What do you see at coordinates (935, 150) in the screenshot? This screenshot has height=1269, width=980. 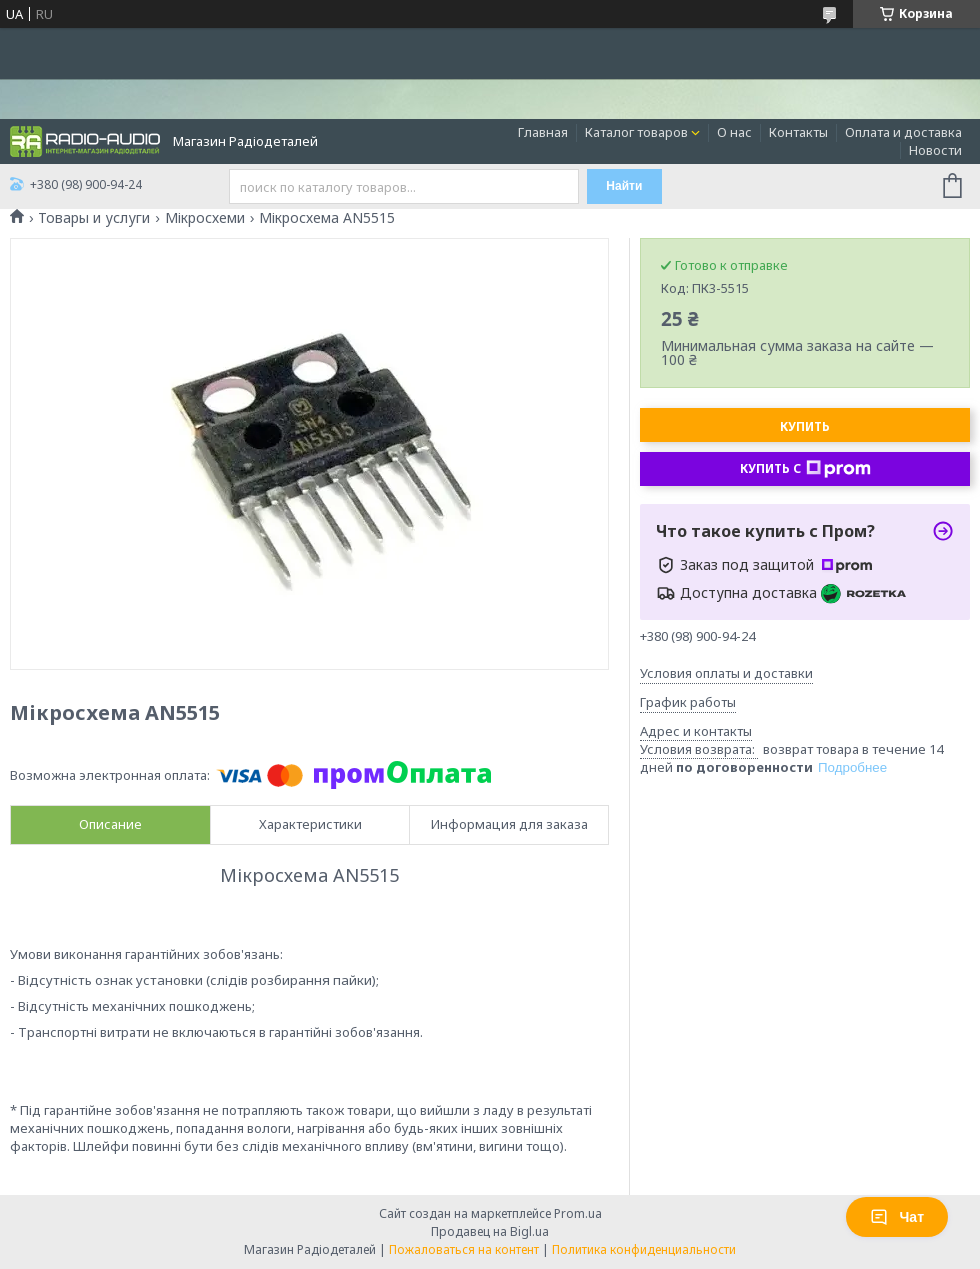 I see `Новости` at bounding box center [935, 150].